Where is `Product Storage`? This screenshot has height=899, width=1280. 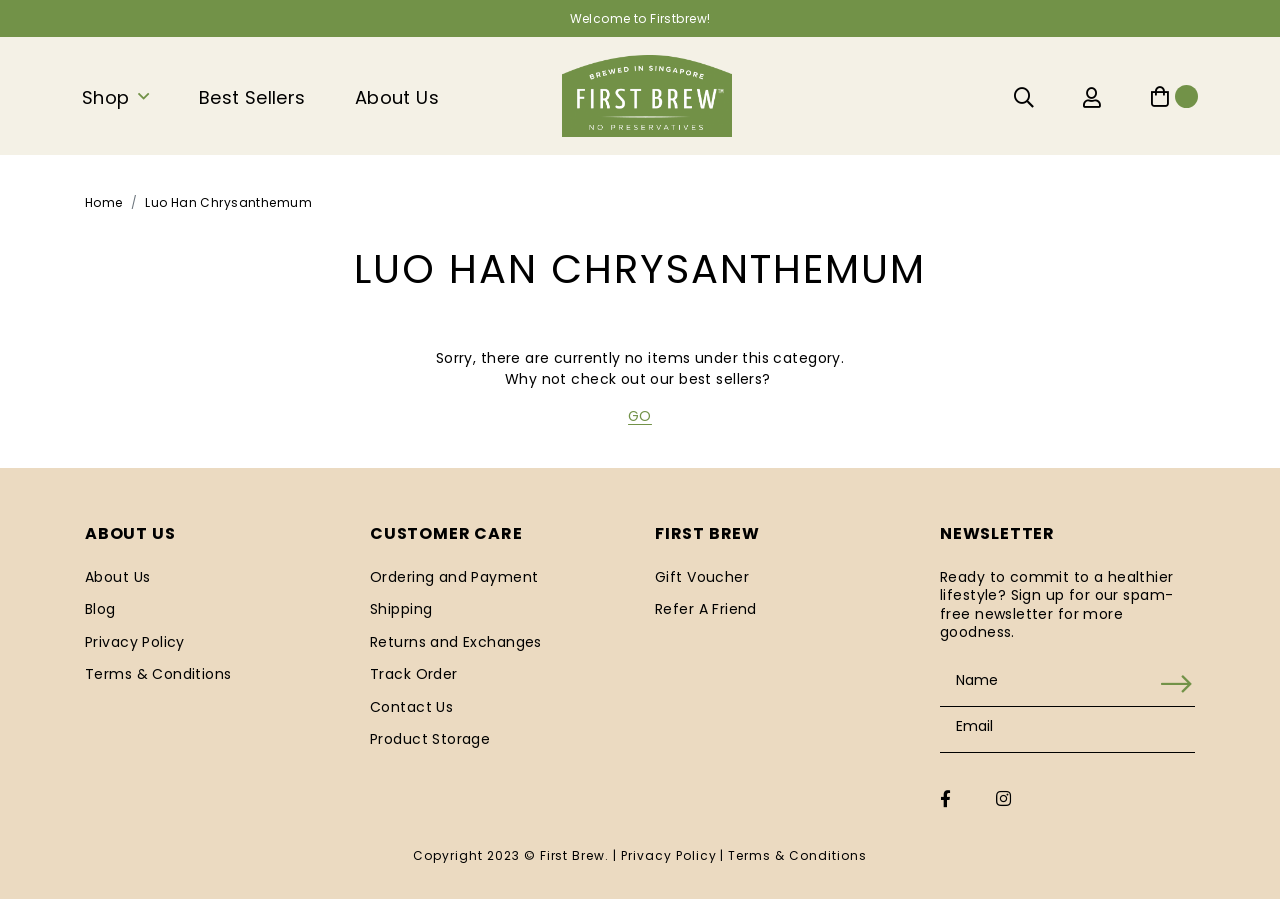
Product Storage is located at coordinates (430, 739).